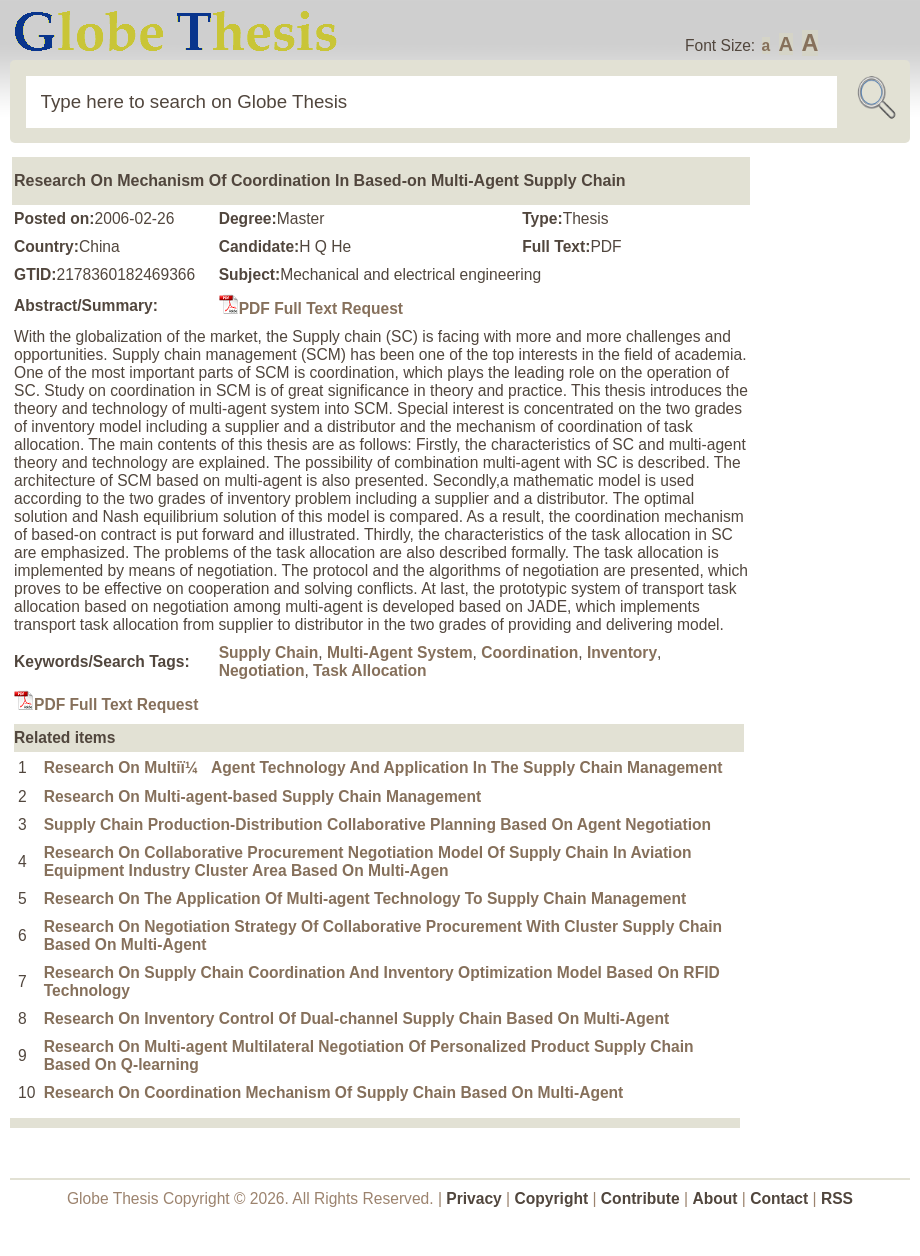 The height and width of the screenshot is (1256, 920). What do you see at coordinates (781, 1198) in the screenshot?
I see `Contact` at bounding box center [781, 1198].